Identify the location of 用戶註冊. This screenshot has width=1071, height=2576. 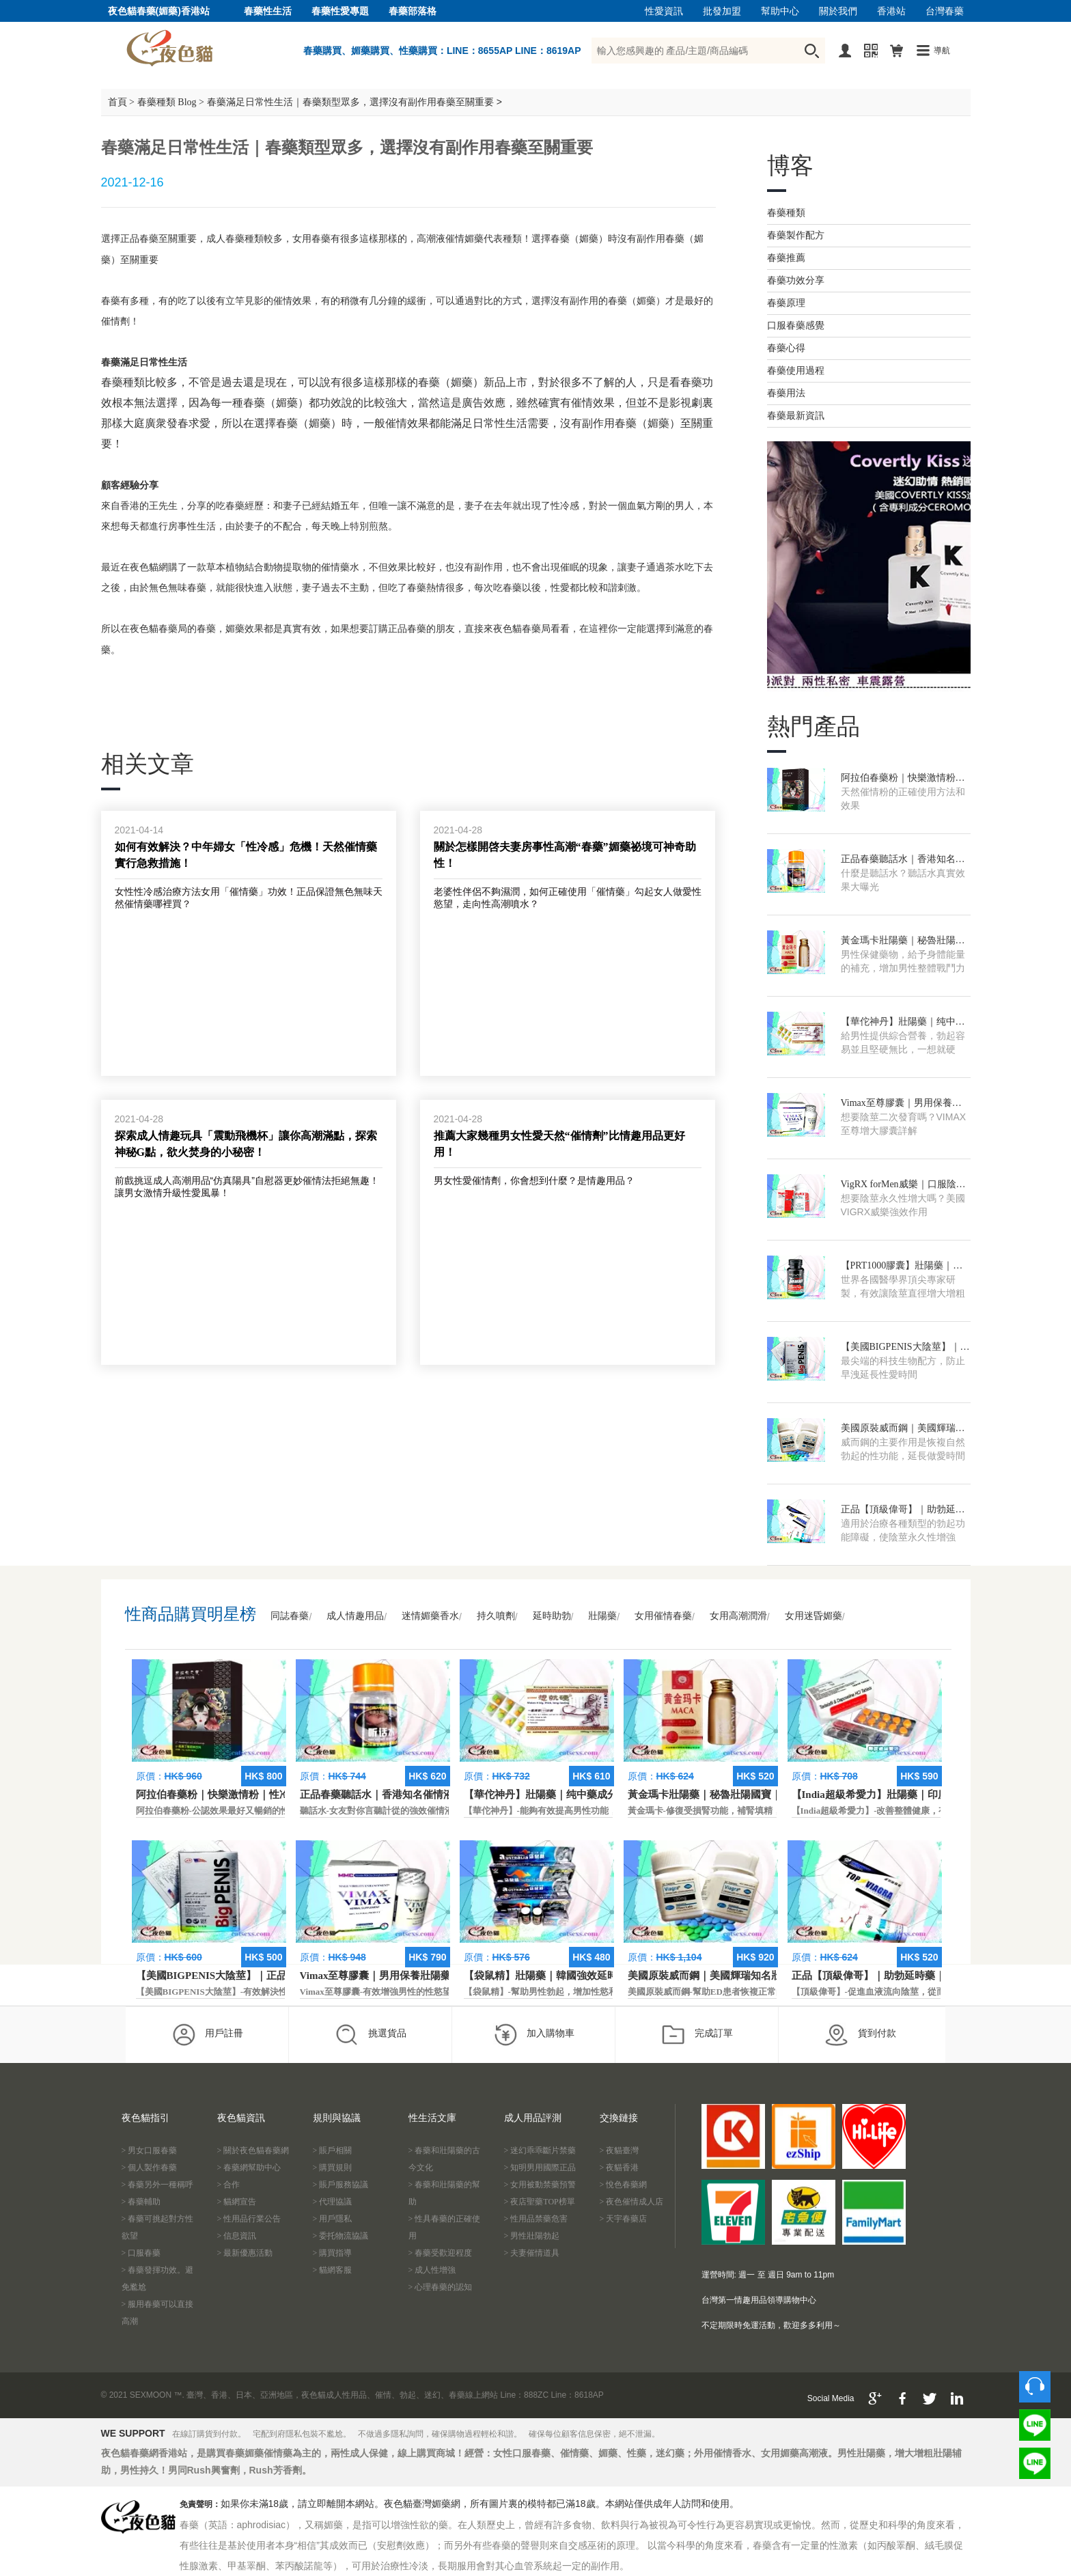
(207, 2034).